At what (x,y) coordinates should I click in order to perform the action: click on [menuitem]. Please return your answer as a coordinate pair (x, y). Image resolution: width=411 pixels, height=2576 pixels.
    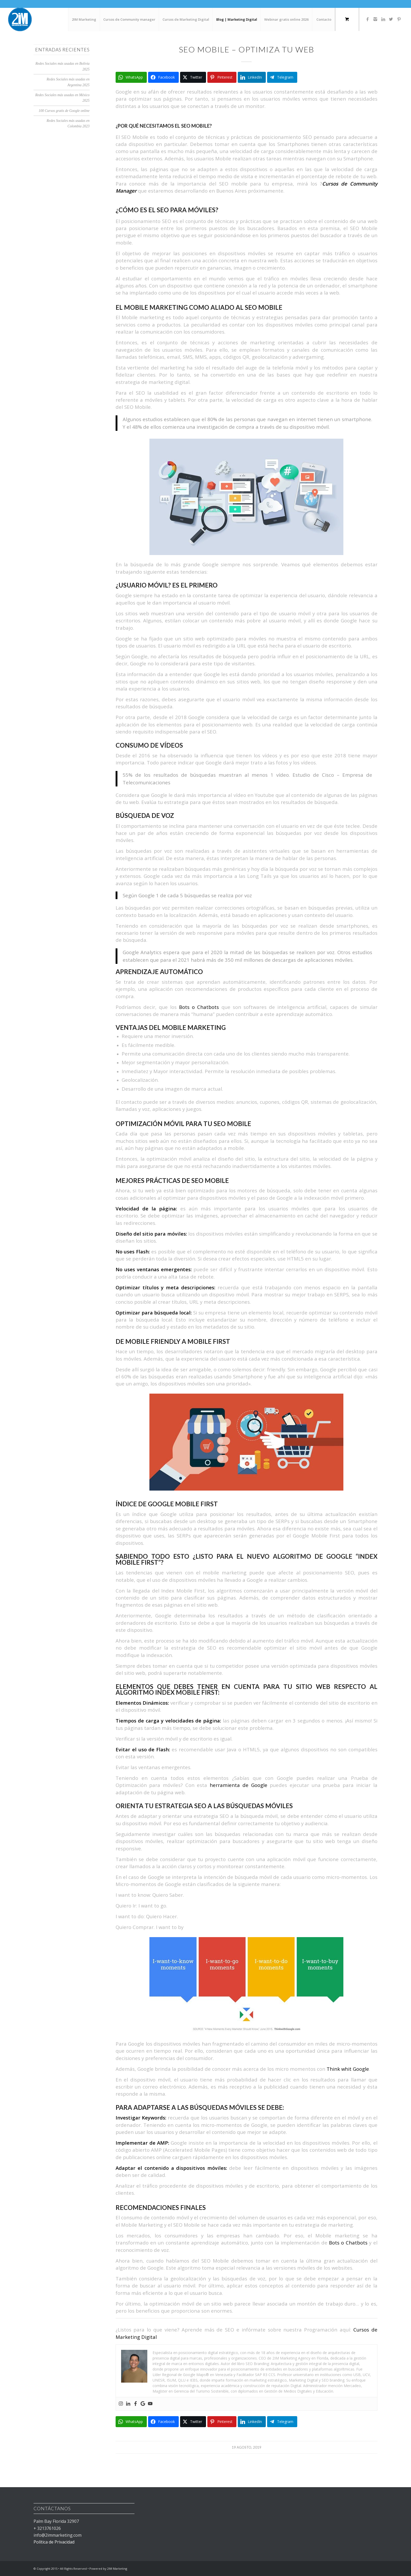
    Looking at the image, I should click on (84, 19).